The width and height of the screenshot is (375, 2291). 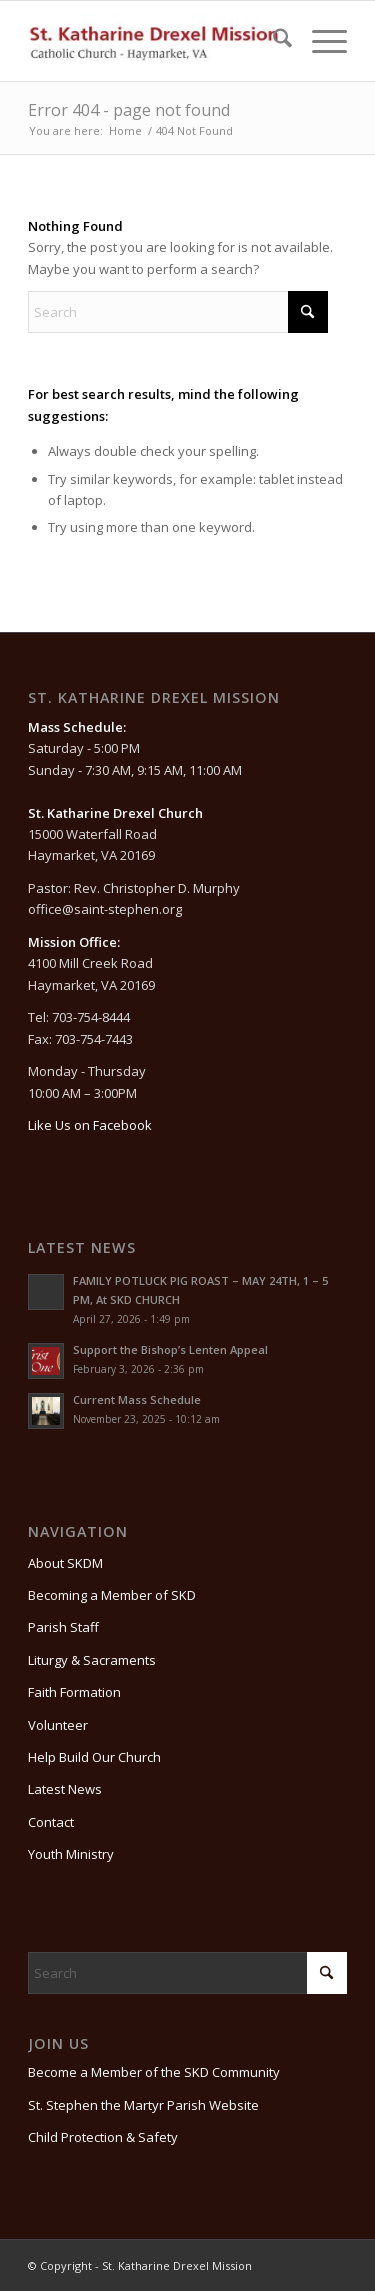 I want to click on Faith Formation, so click(x=74, y=1692).